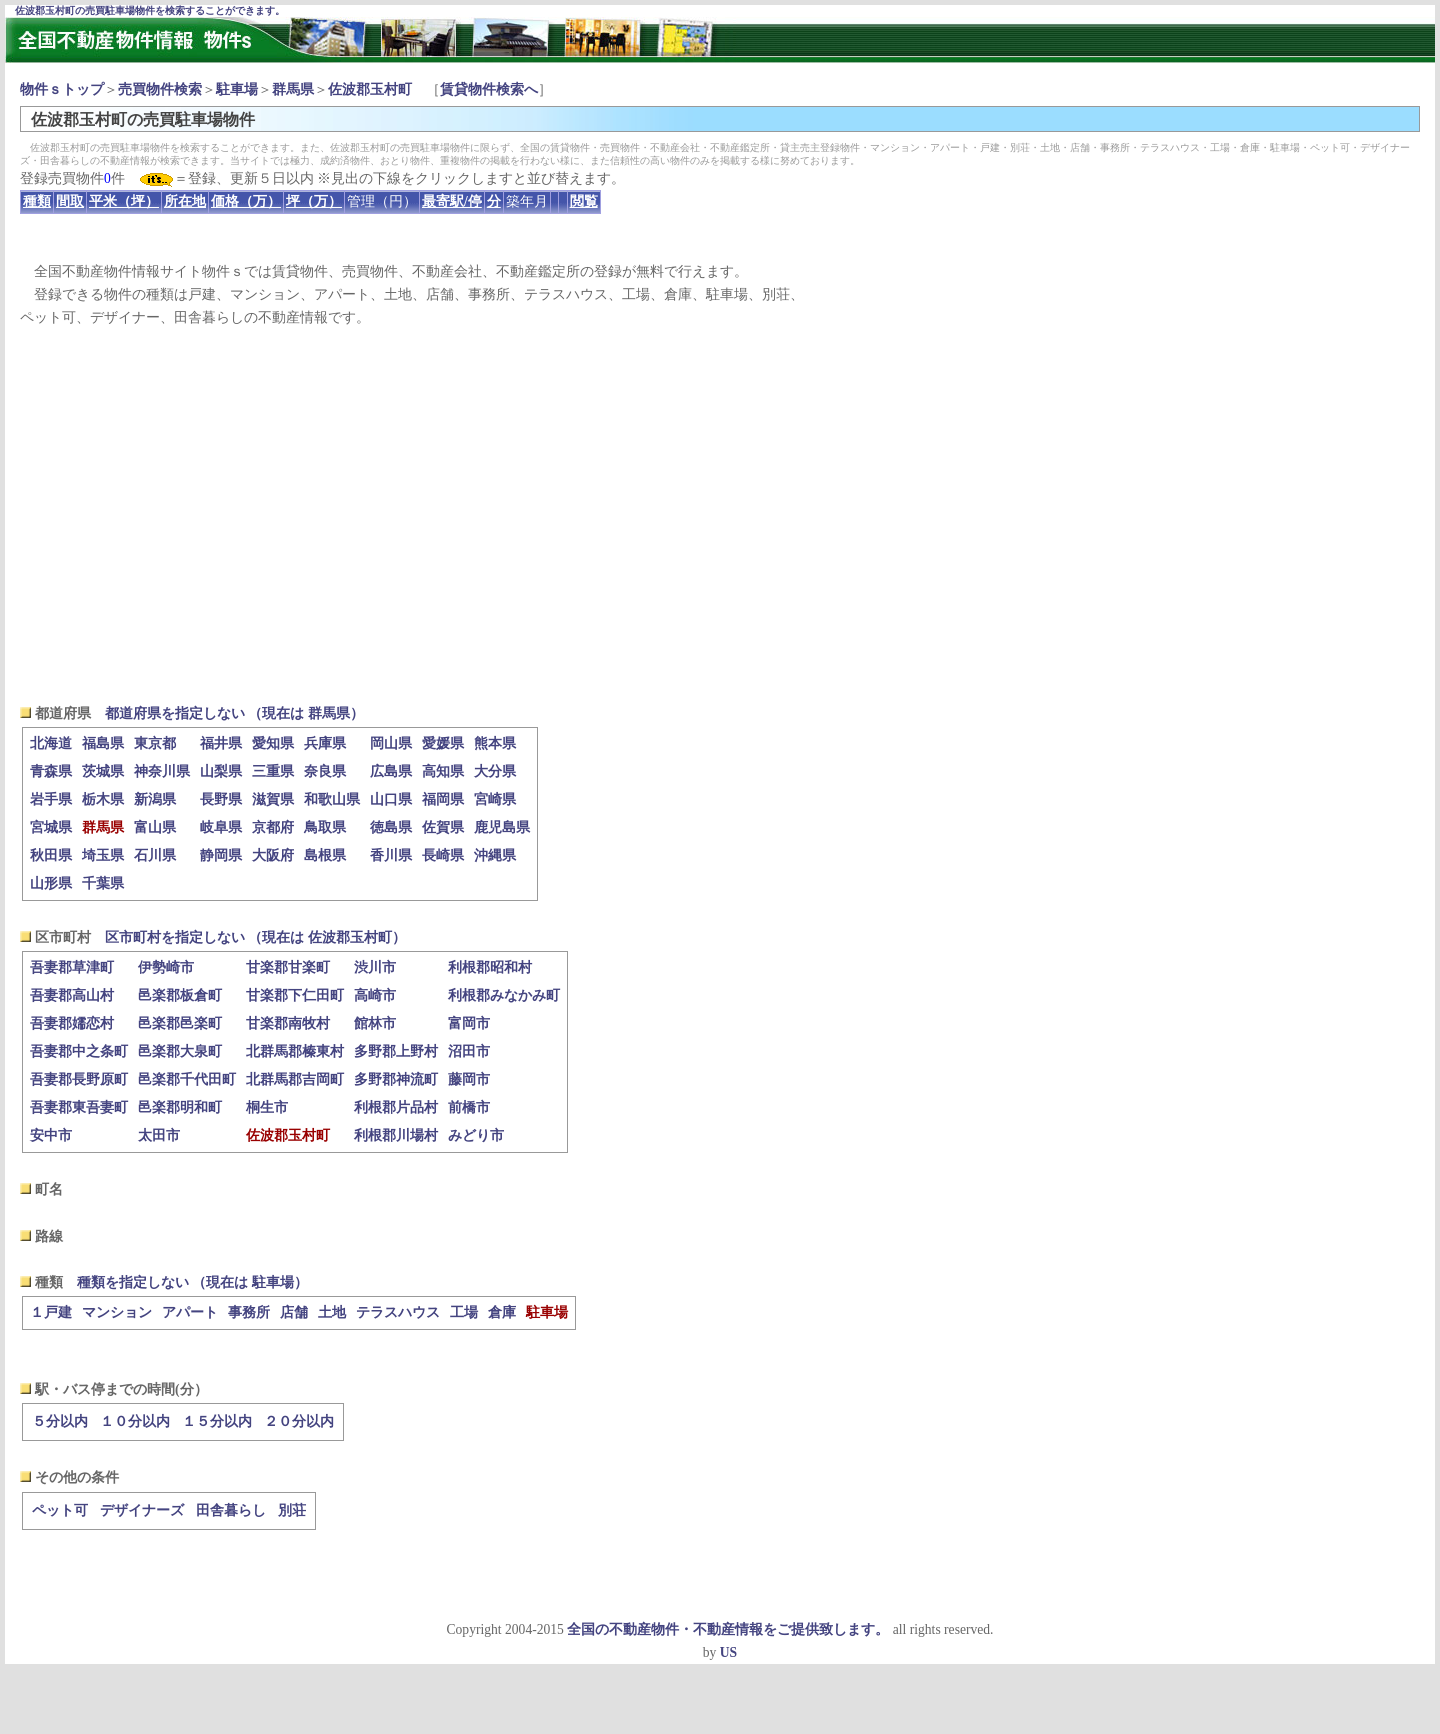  What do you see at coordinates (391, 771) in the screenshot?
I see `広島県` at bounding box center [391, 771].